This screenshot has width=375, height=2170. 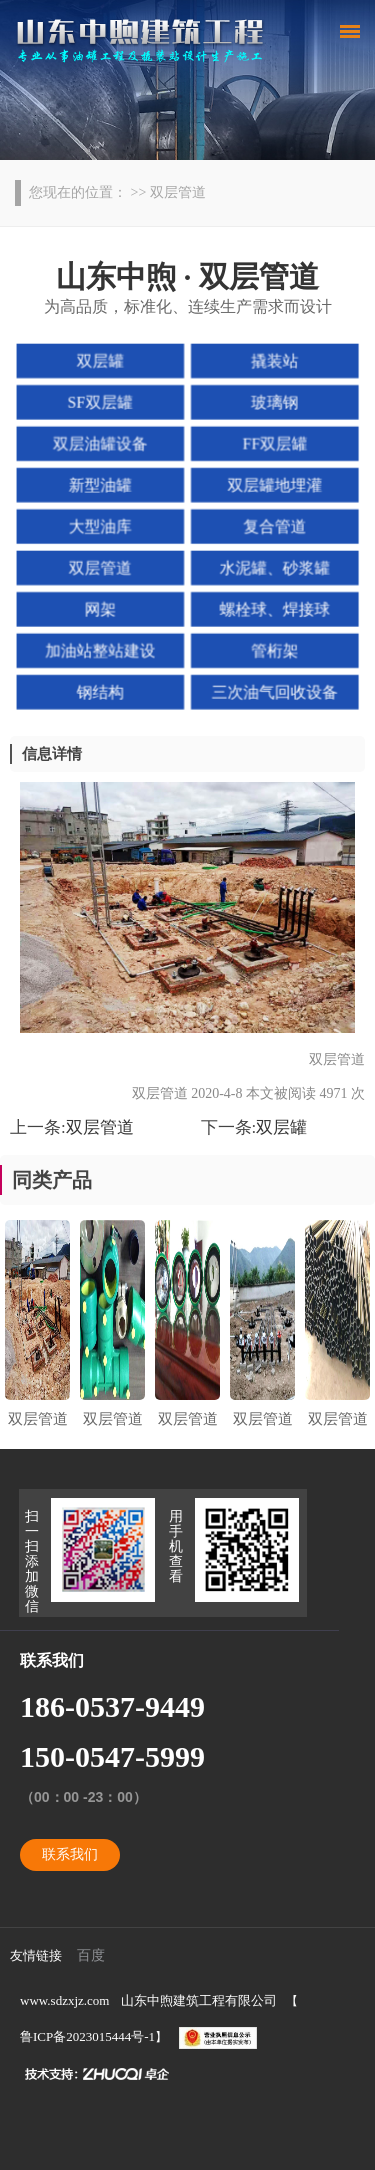 I want to click on 双层罐地埋灌, so click(x=273, y=485).